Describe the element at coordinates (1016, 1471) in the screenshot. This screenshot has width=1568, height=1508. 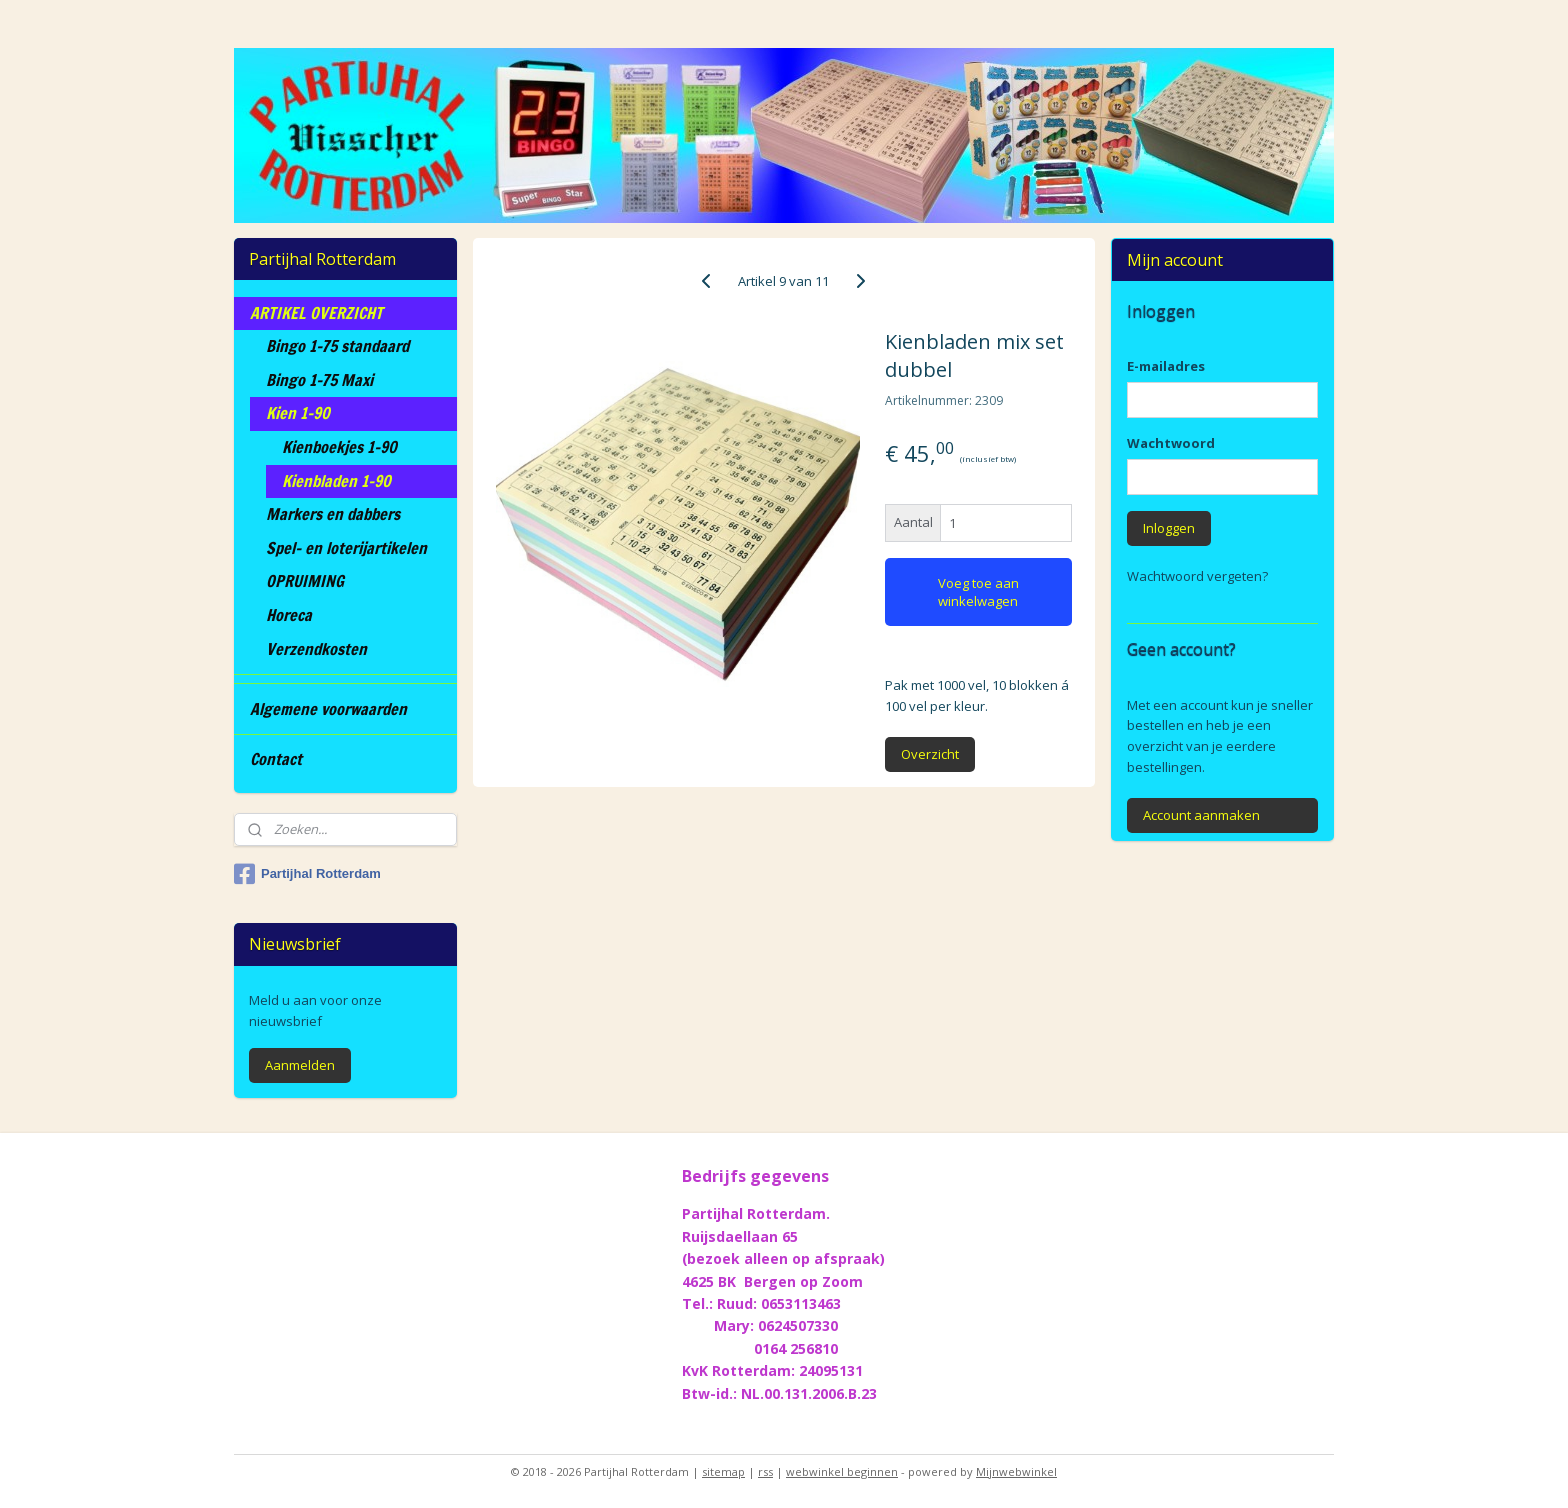
I see `Mijnwebwinkel` at that location.